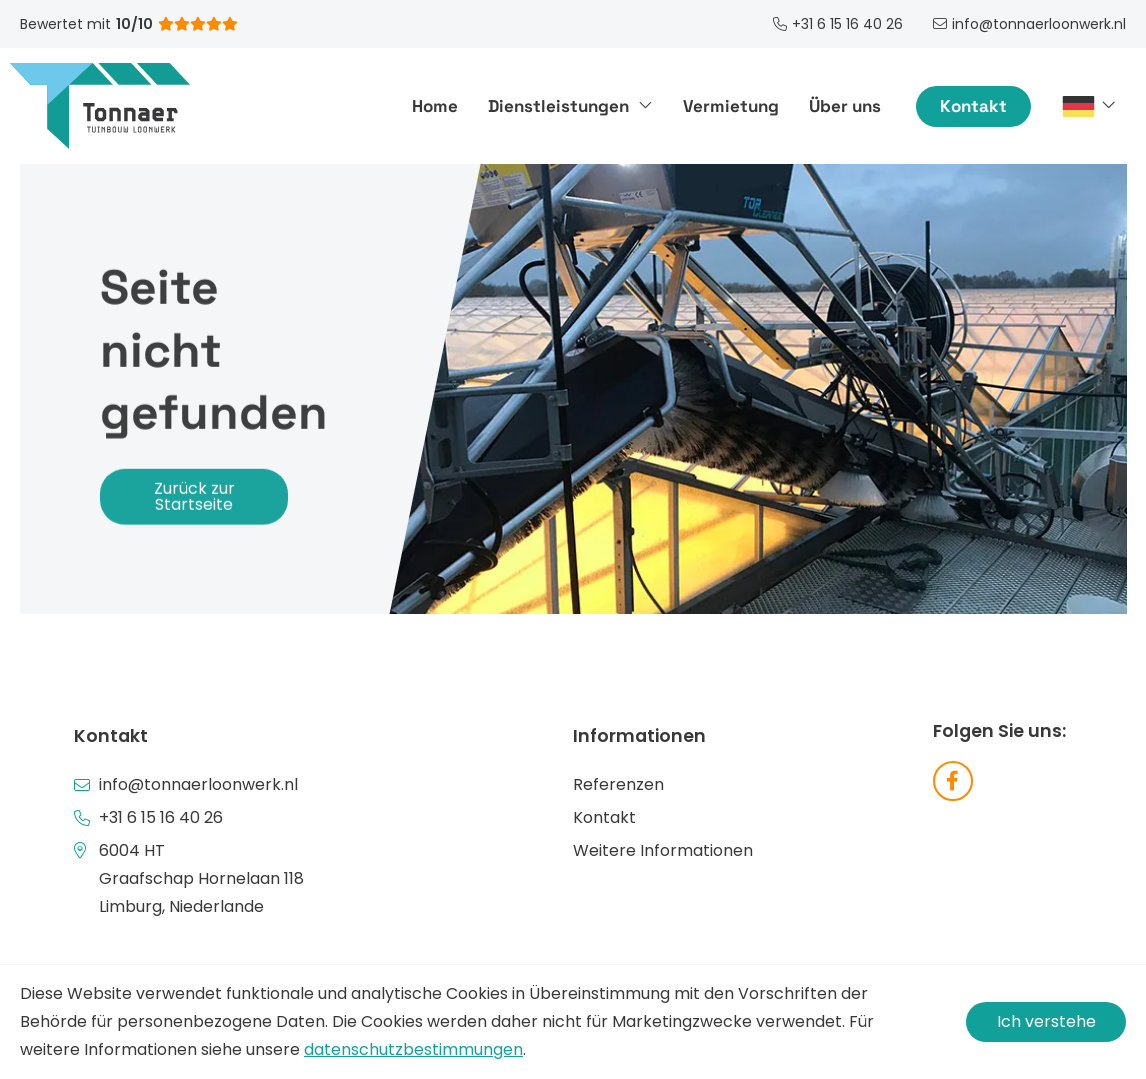 This screenshot has width=1146, height=1079. Describe the element at coordinates (570, 106) in the screenshot. I see `Dienstleistungen` at that location.